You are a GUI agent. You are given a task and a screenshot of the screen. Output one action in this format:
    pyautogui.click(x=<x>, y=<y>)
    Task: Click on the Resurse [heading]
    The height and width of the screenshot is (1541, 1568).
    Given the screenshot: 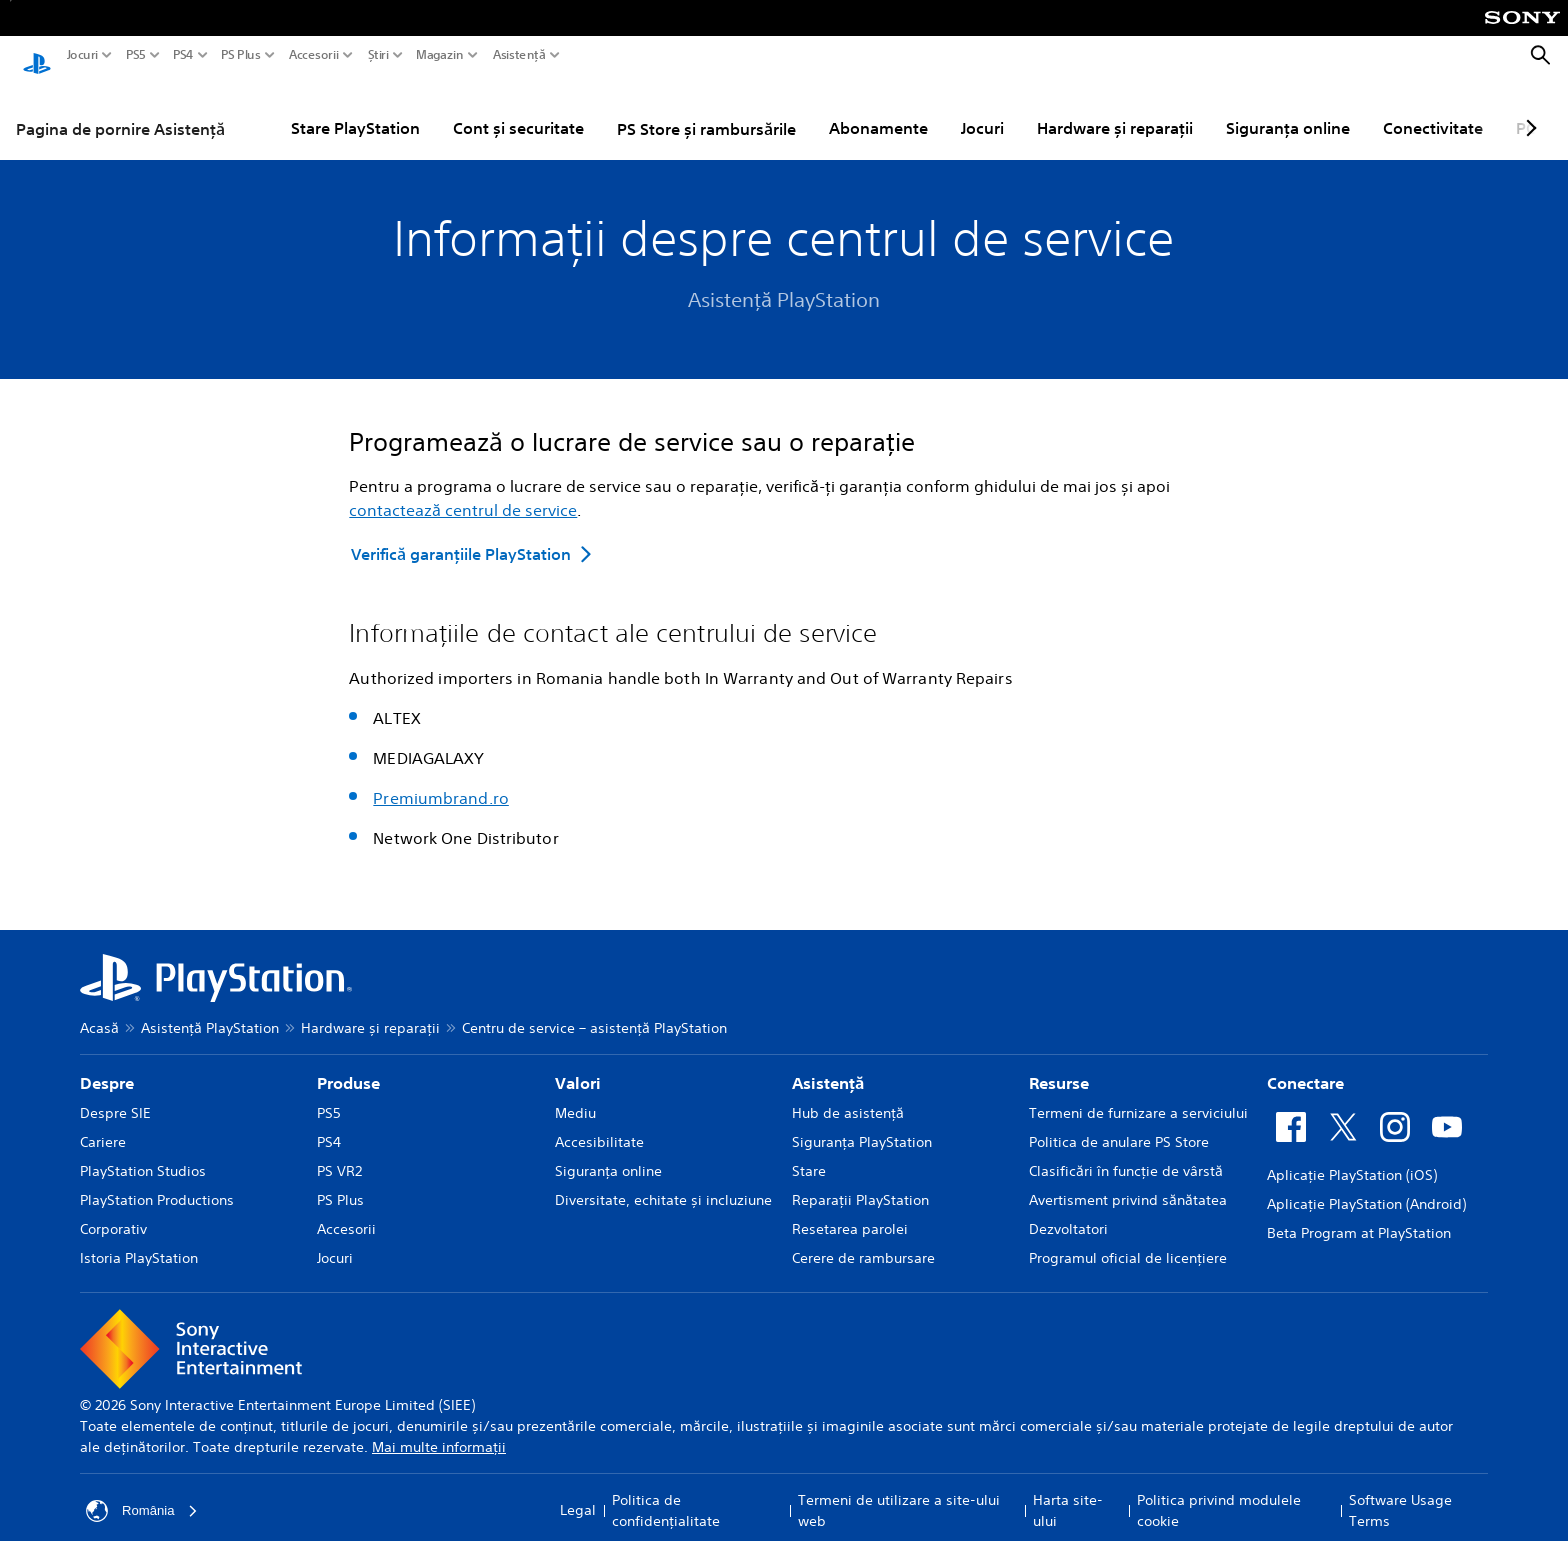 What is the action you would take?
    pyautogui.click(x=1059, y=1064)
    